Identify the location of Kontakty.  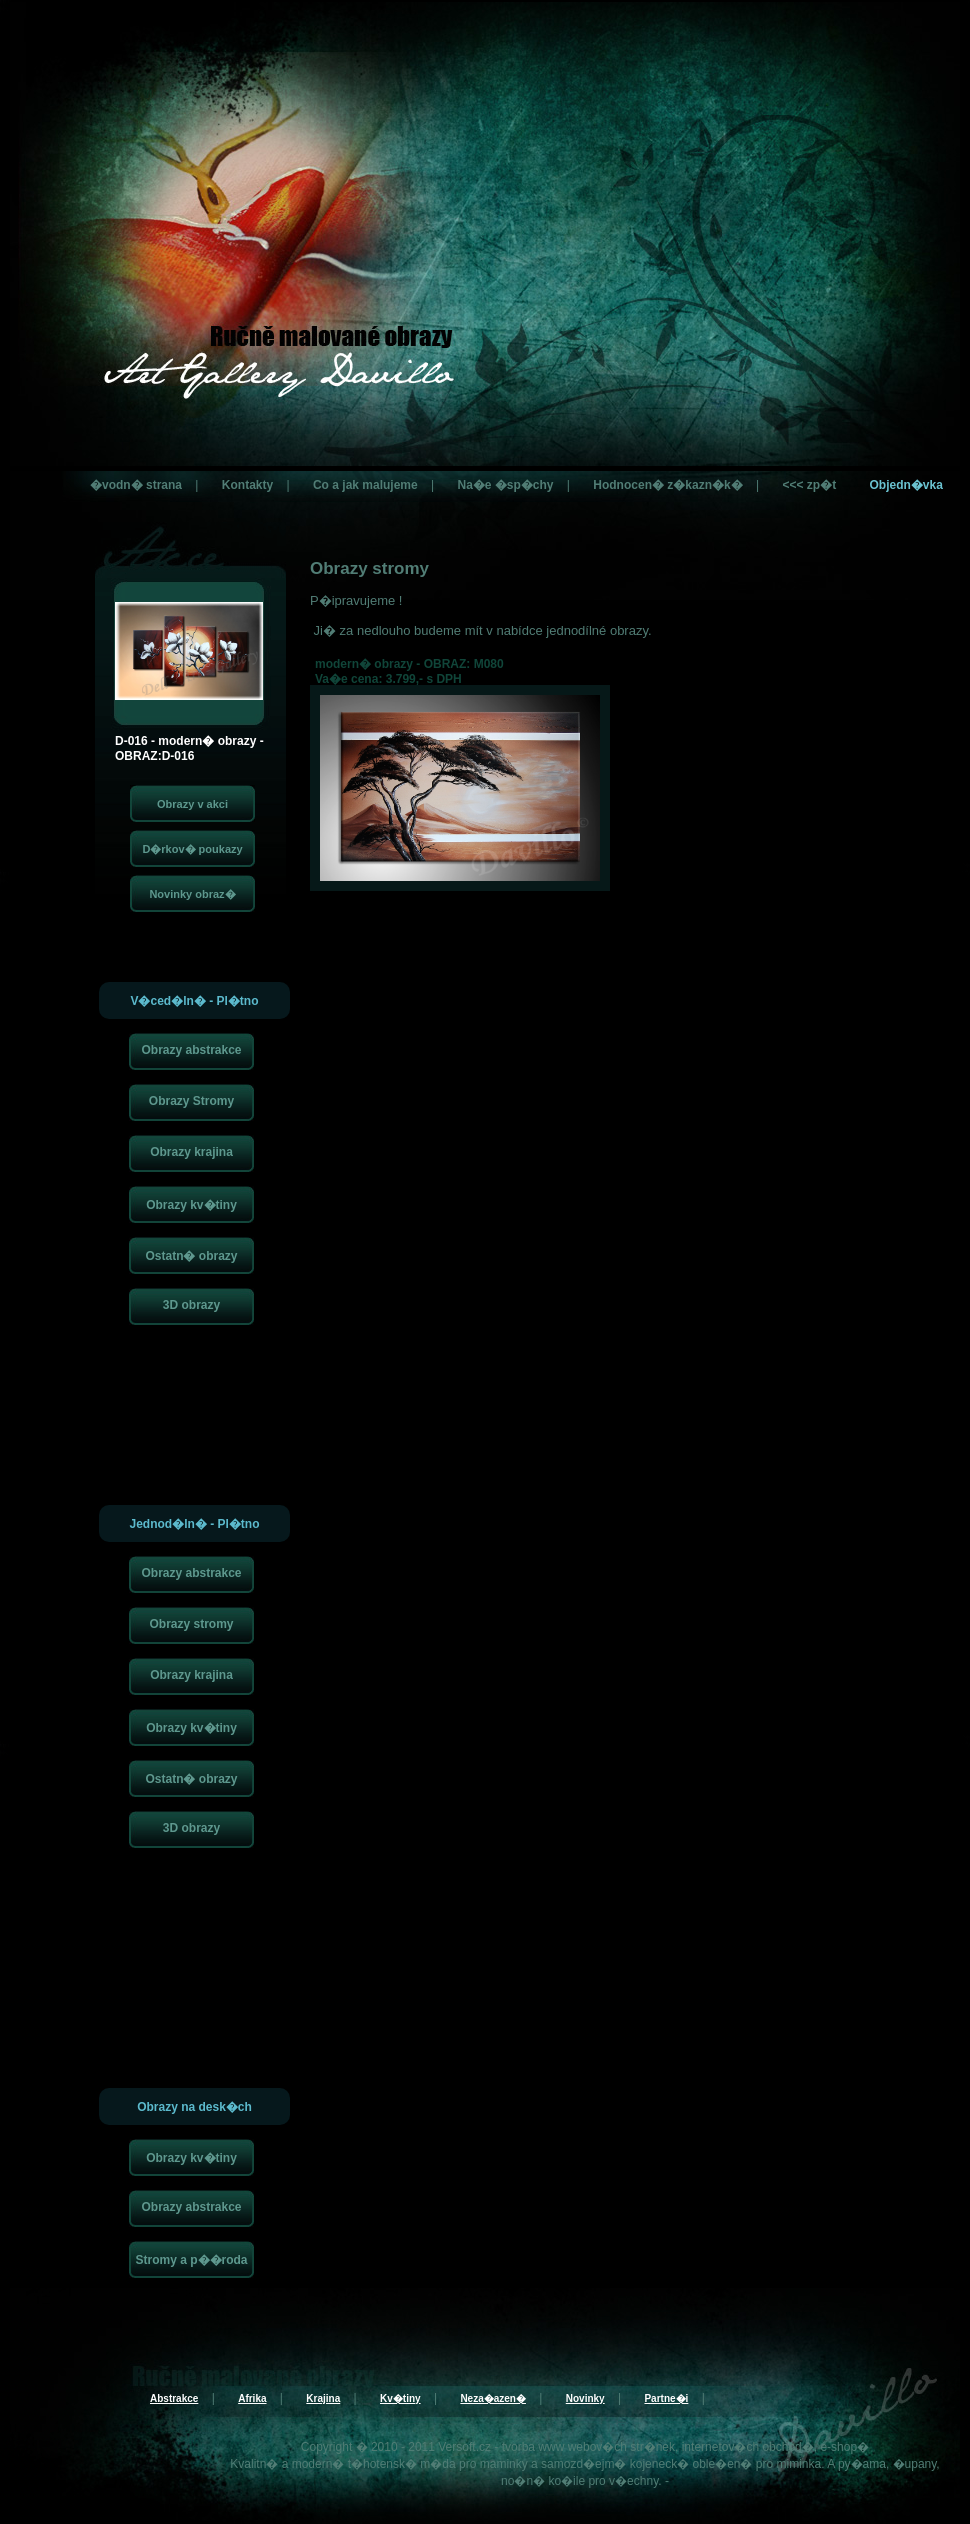
(247, 485).